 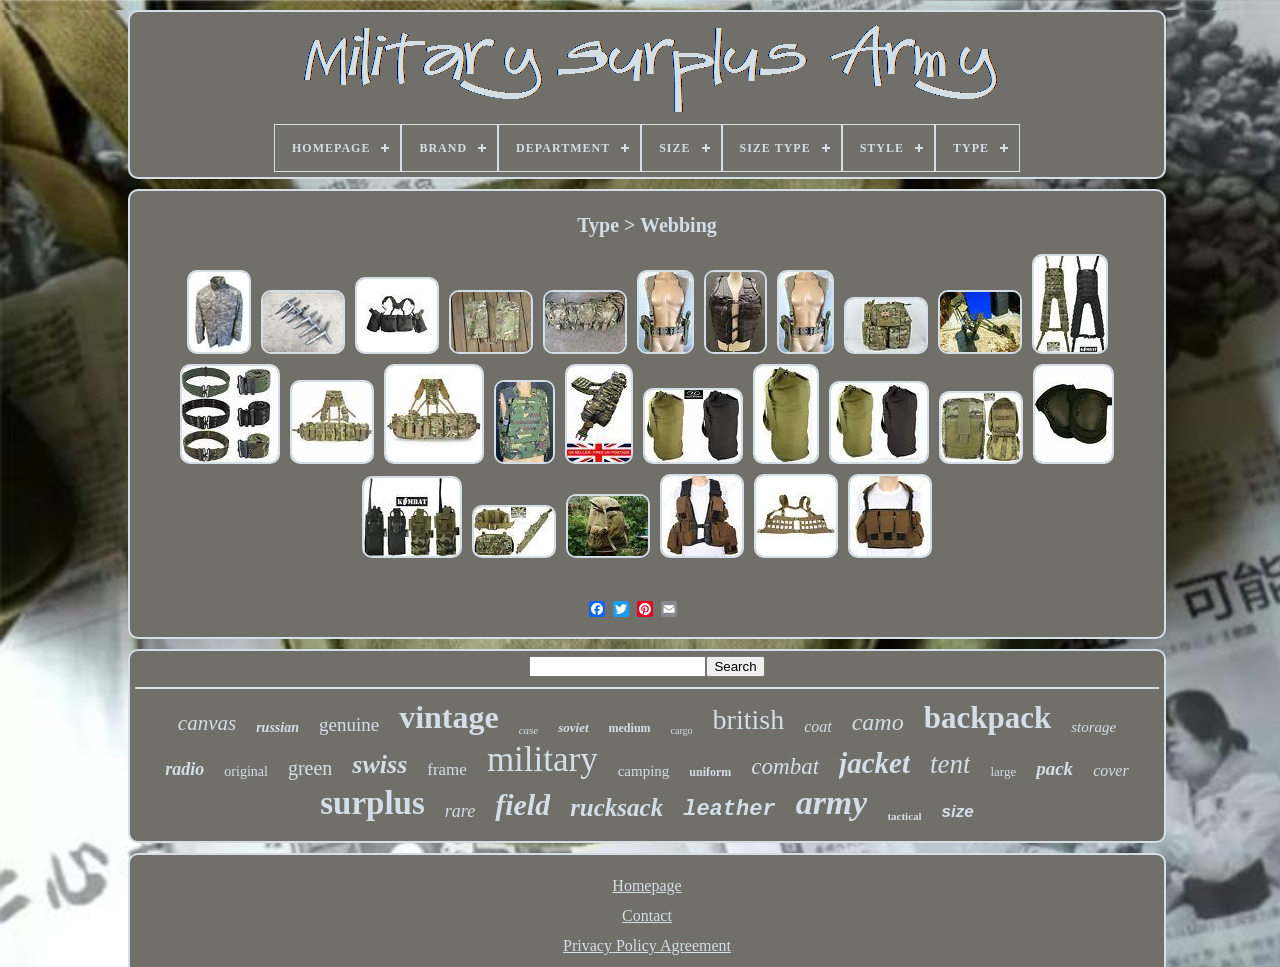 What do you see at coordinates (1003, 771) in the screenshot?
I see `large` at bounding box center [1003, 771].